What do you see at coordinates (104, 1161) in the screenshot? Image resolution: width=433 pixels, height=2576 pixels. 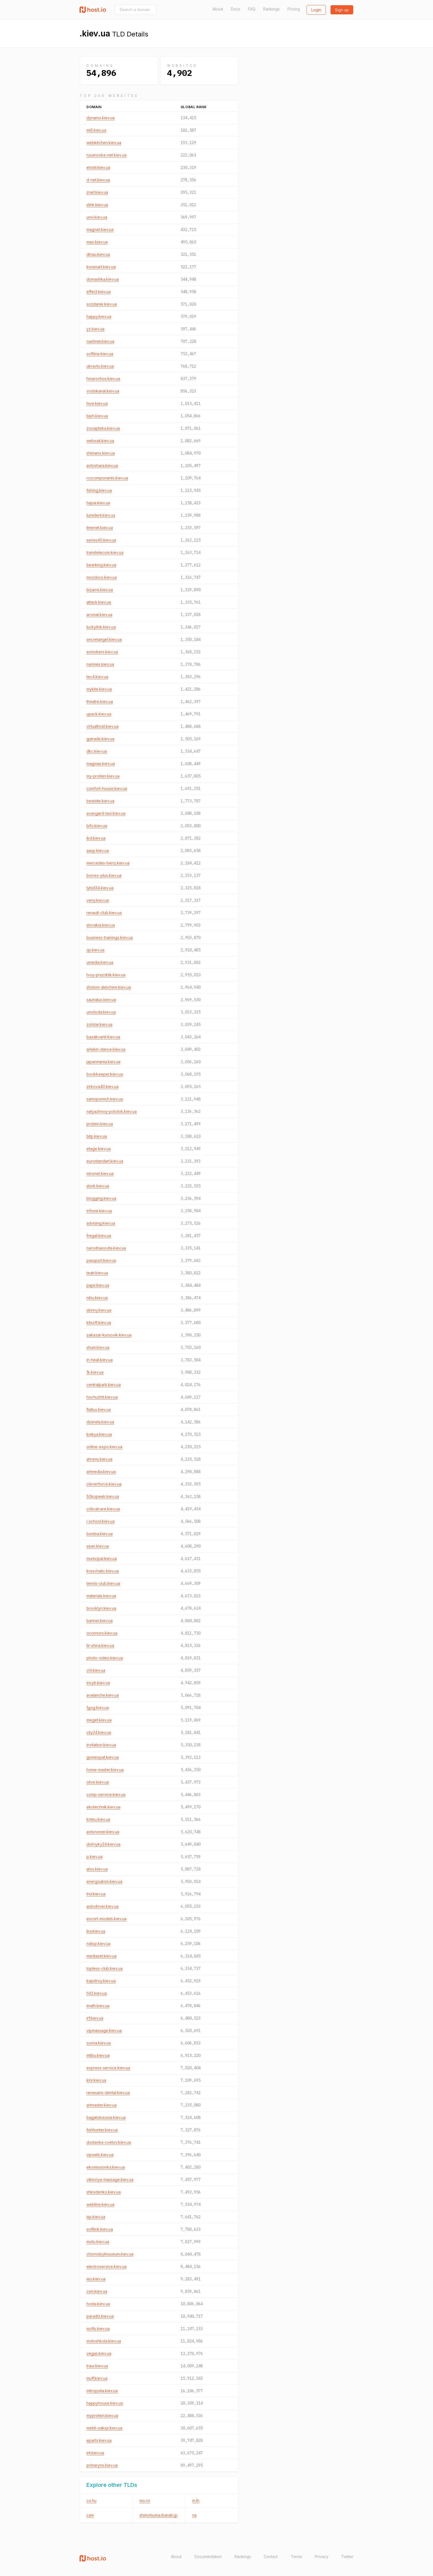 I see `eurostandart.kiev.ua` at bounding box center [104, 1161].